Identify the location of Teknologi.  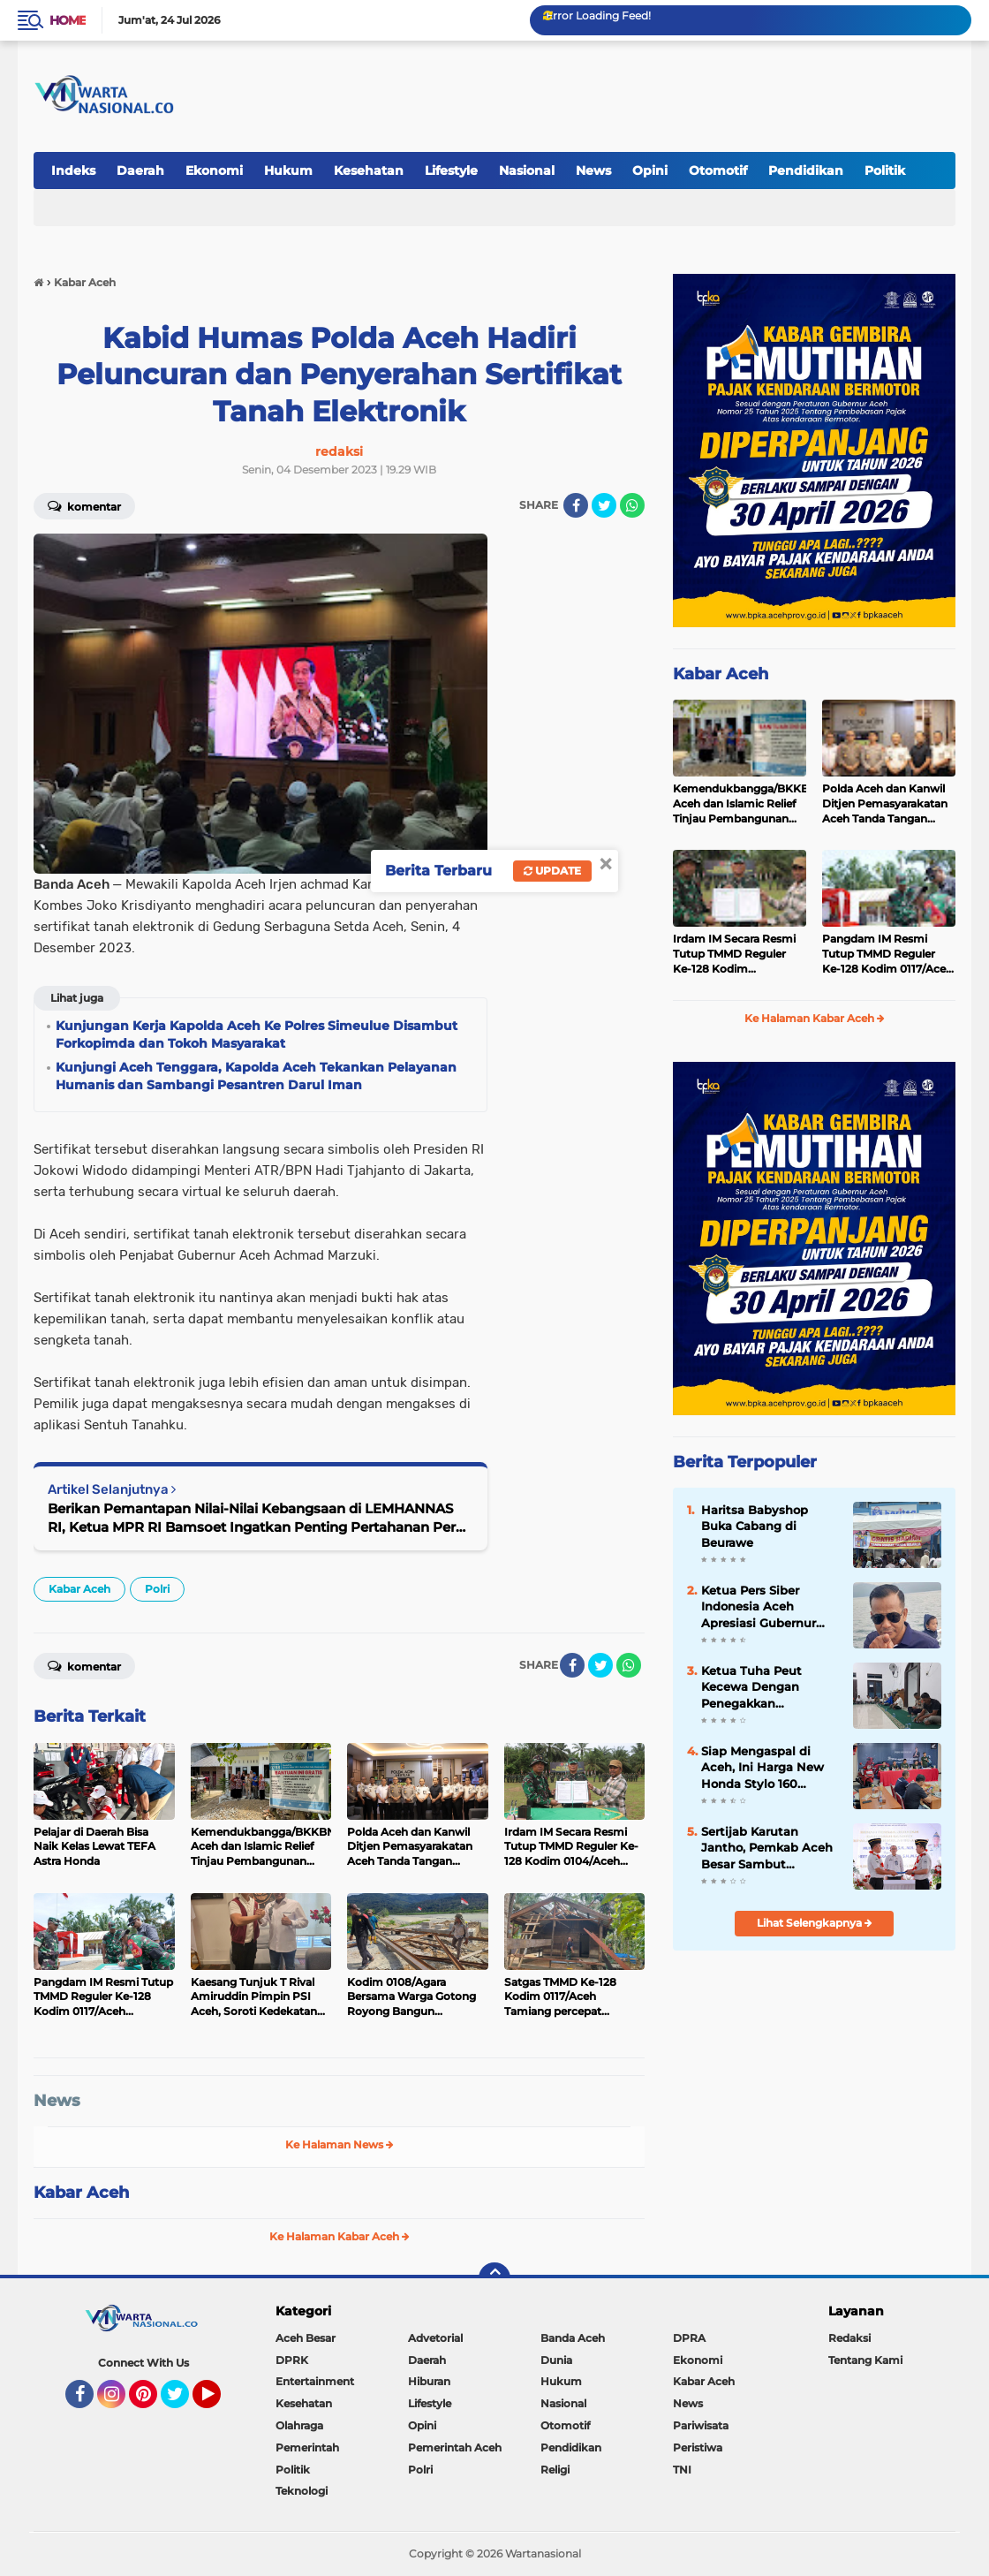
(302, 2490).